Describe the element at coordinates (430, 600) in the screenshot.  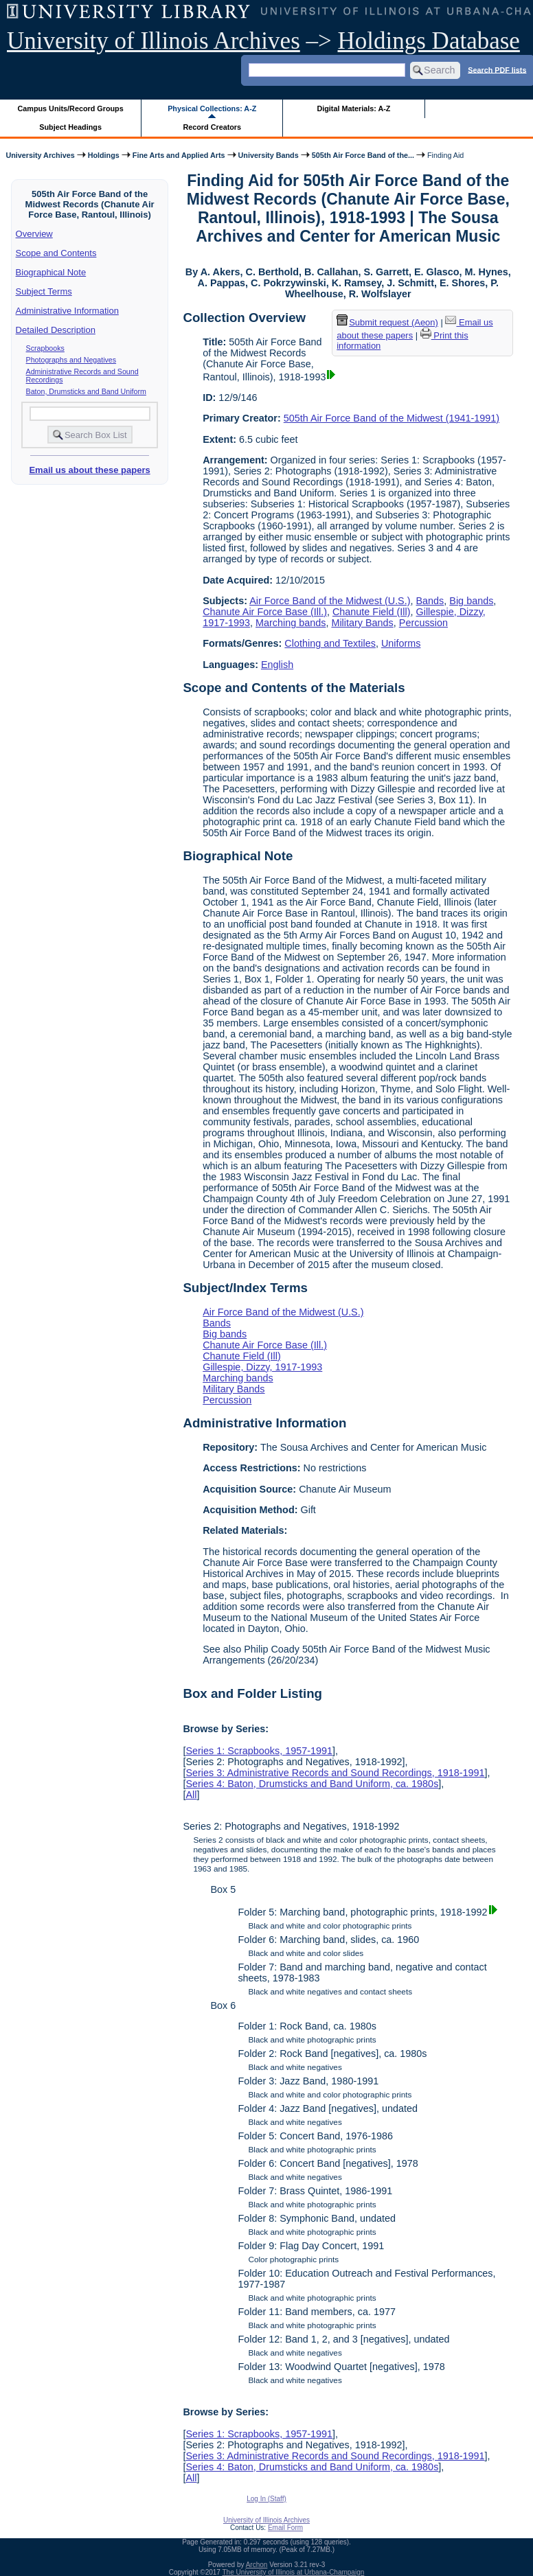
I see `Bands` at that location.